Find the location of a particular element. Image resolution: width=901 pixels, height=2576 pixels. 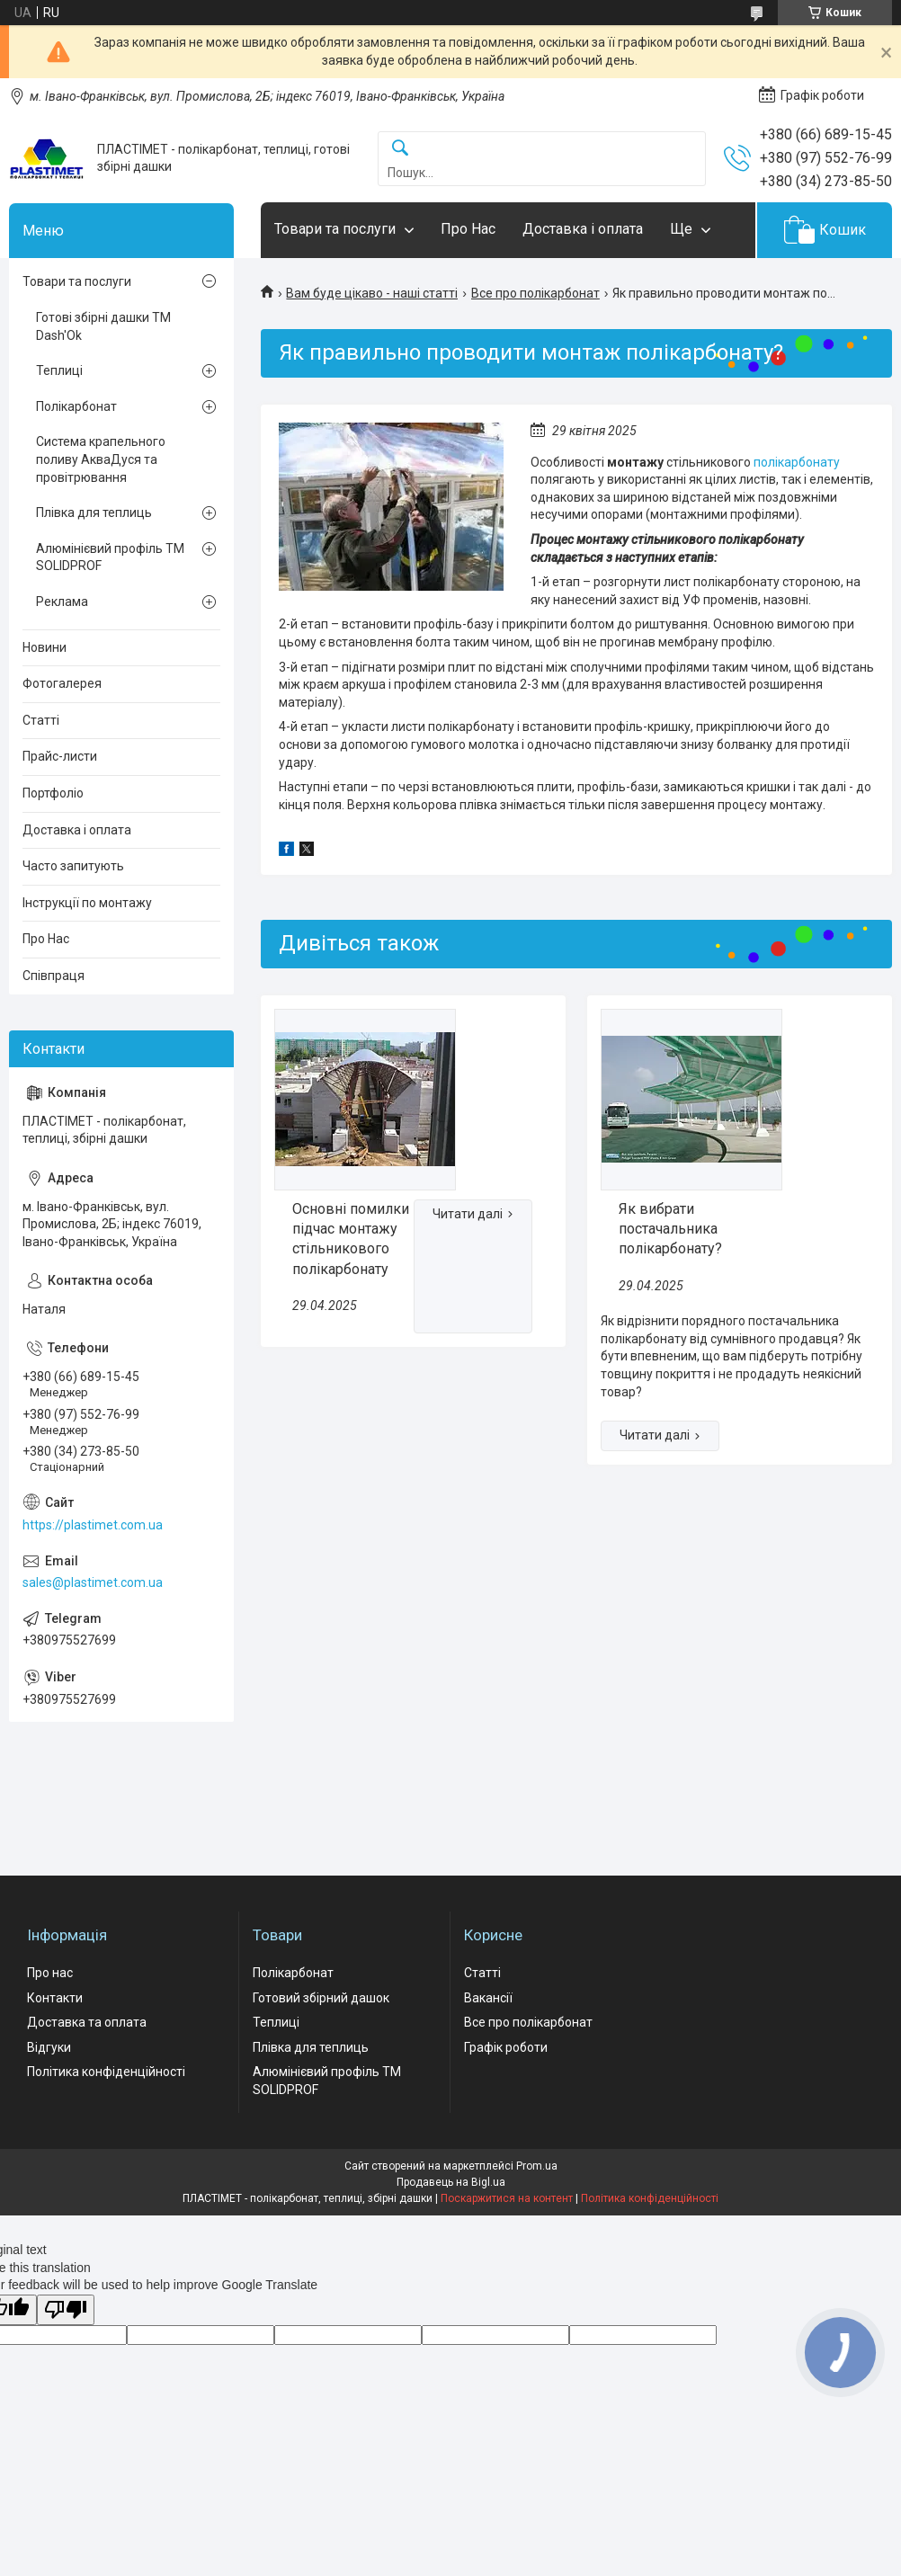

Відгуки is located at coordinates (49, 2047).